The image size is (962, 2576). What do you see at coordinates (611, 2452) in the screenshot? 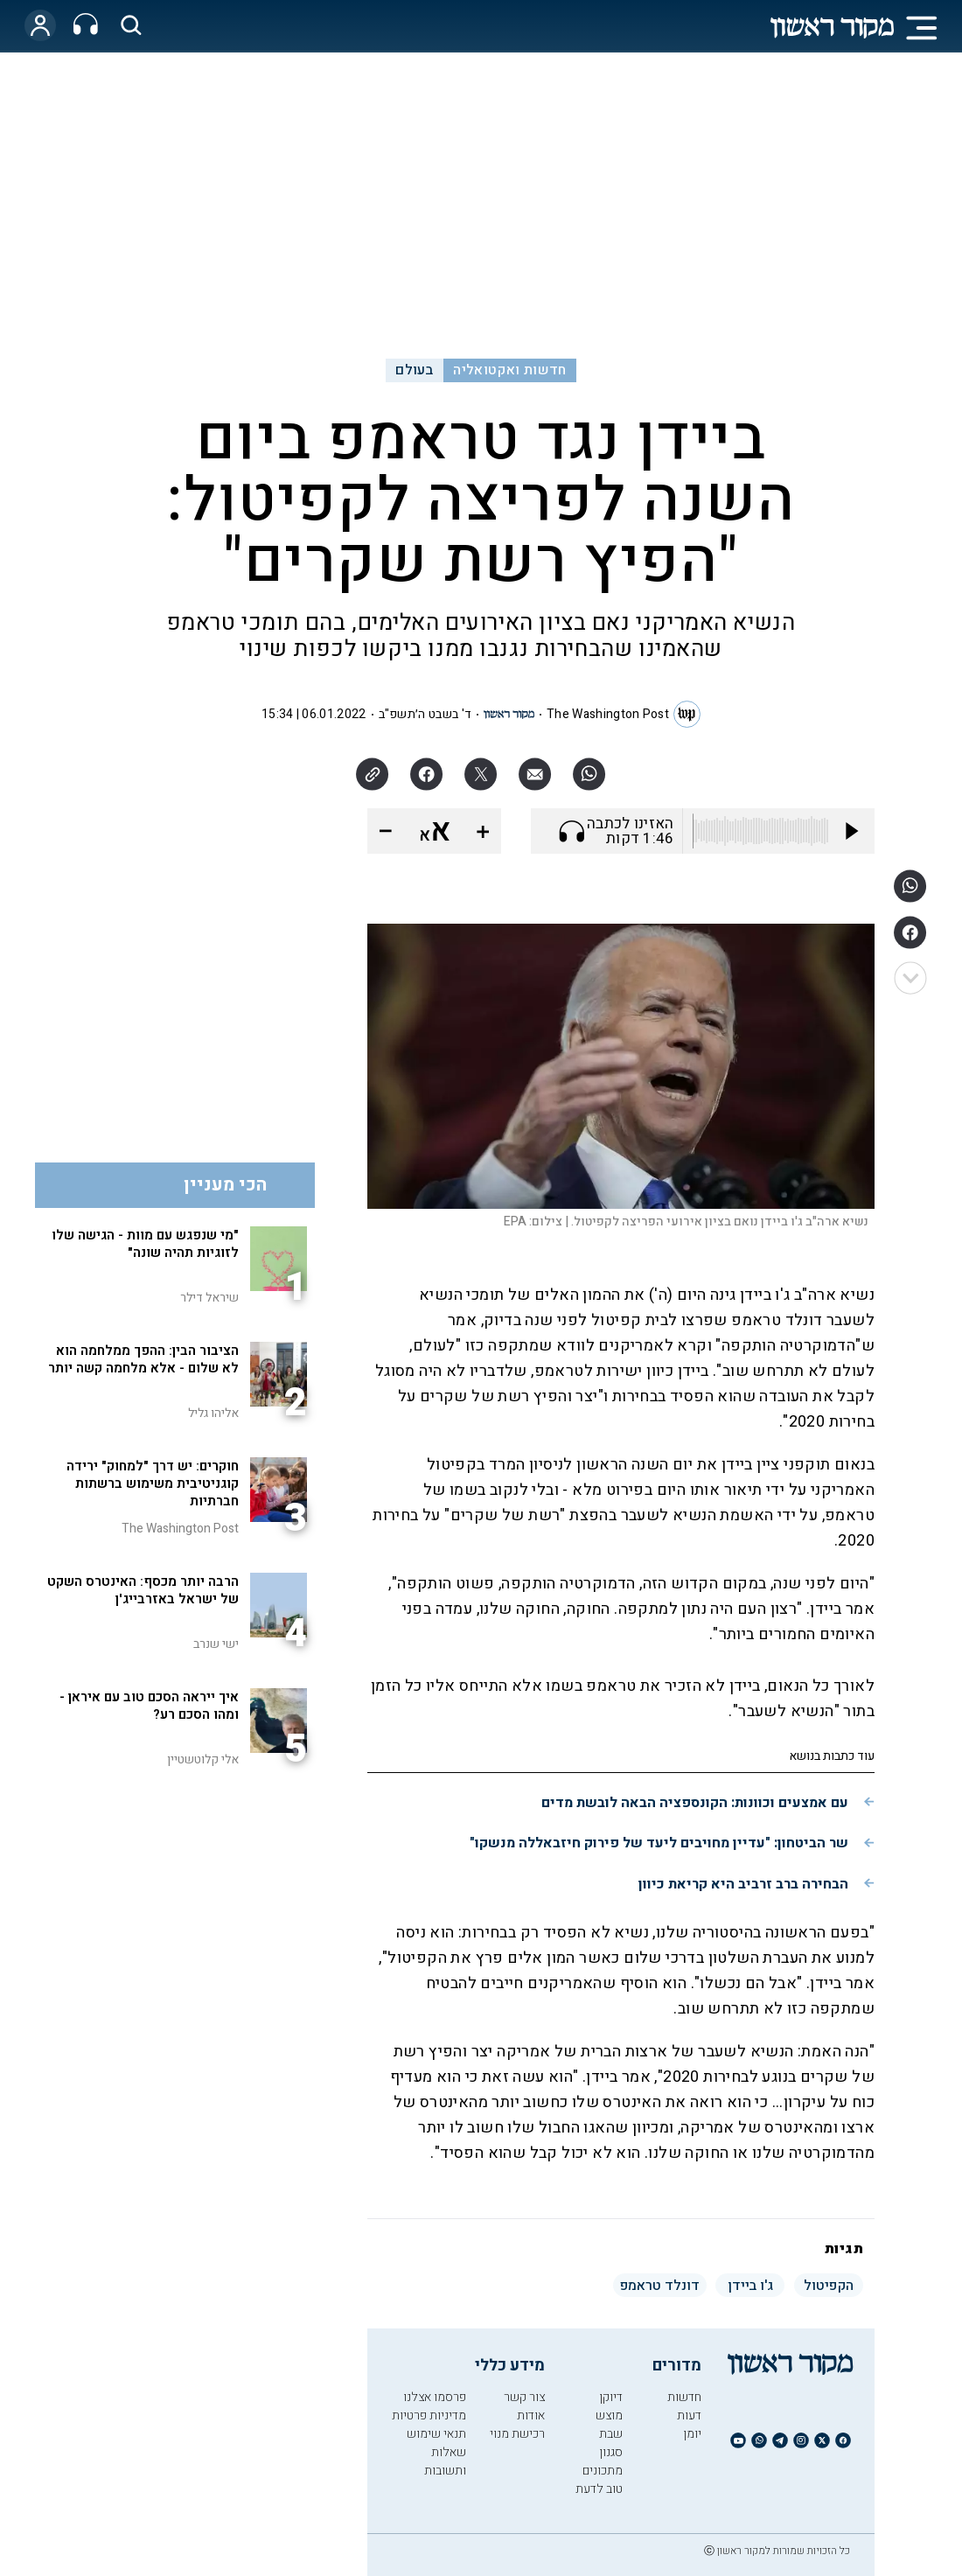
I see `סגנון` at bounding box center [611, 2452].